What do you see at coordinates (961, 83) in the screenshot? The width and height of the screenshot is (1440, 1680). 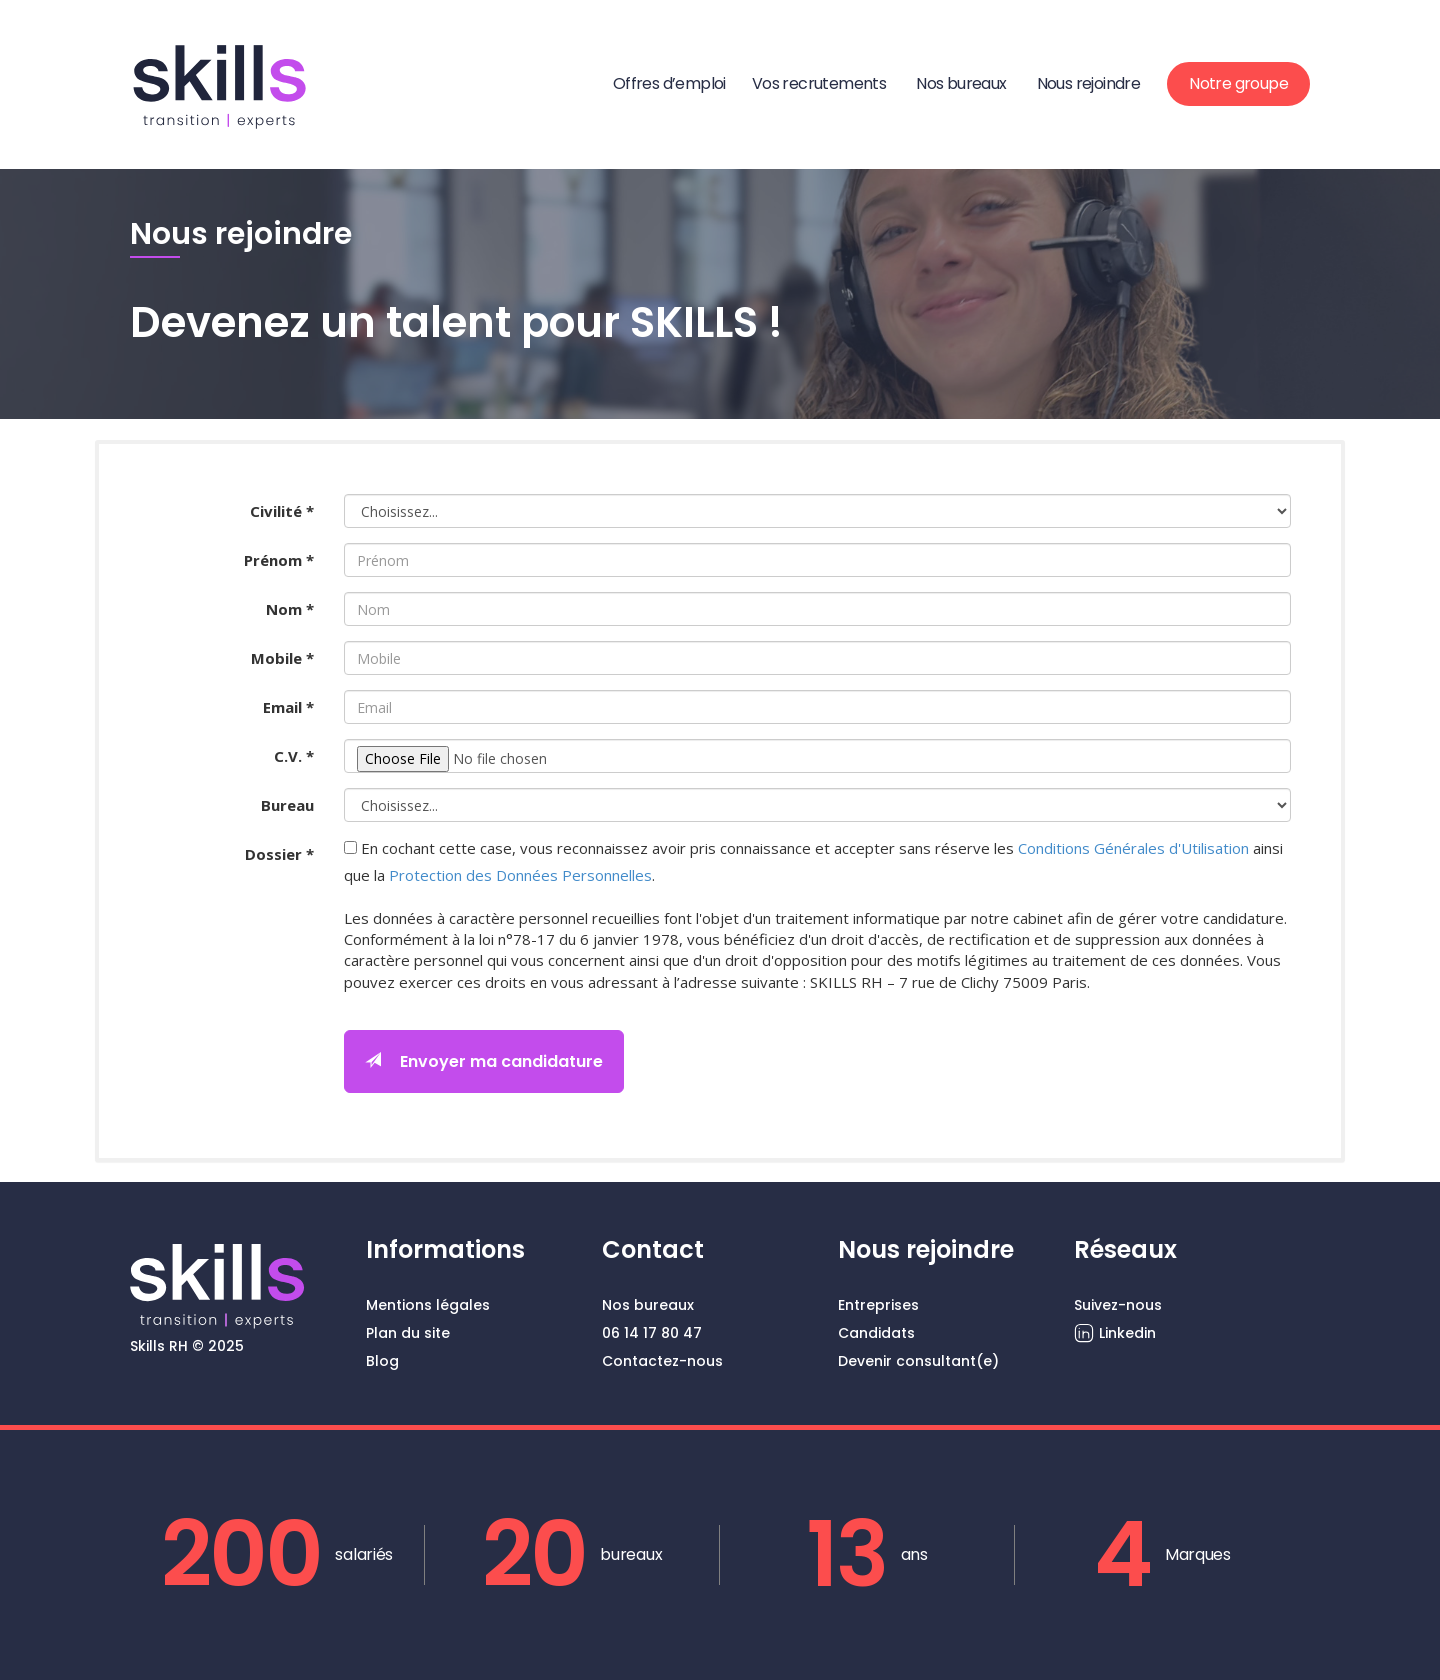 I see `Nos bureaux` at bounding box center [961, 83].